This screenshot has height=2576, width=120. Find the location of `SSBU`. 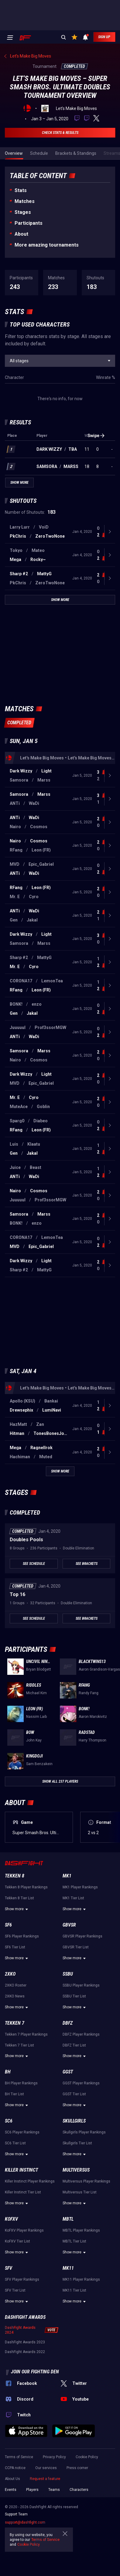

SSBU is located at coordinates (68, 1974).